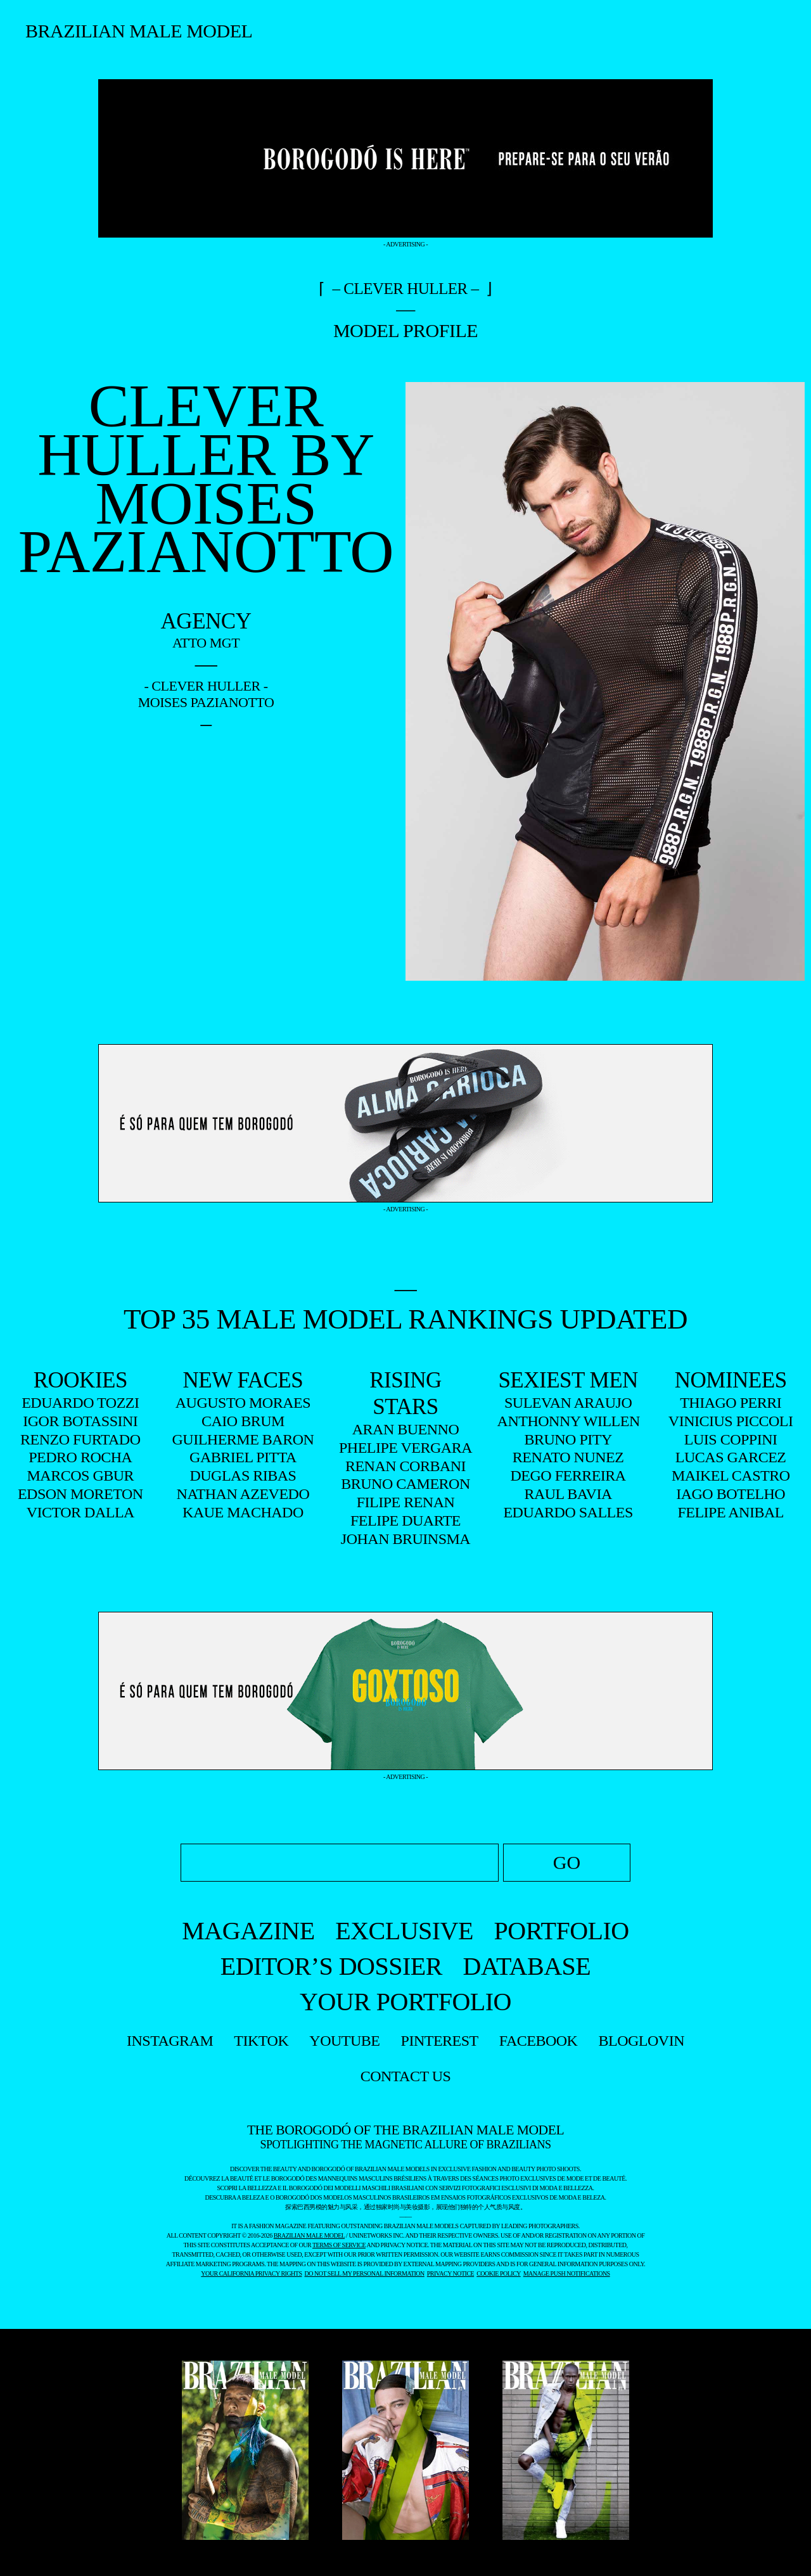 The image size is (811, 2576). What do you see at coordinates (242, 1512) in the screenshot?
I see `KAUE MACHADO` at bounding box center [242, 1512].